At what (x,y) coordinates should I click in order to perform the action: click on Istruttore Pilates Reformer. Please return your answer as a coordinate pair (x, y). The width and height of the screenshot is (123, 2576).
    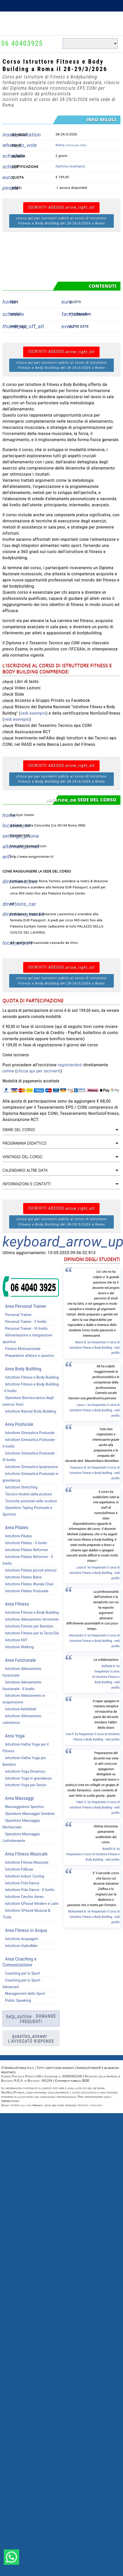
    Looking at the image, I should click on (25, 1550).